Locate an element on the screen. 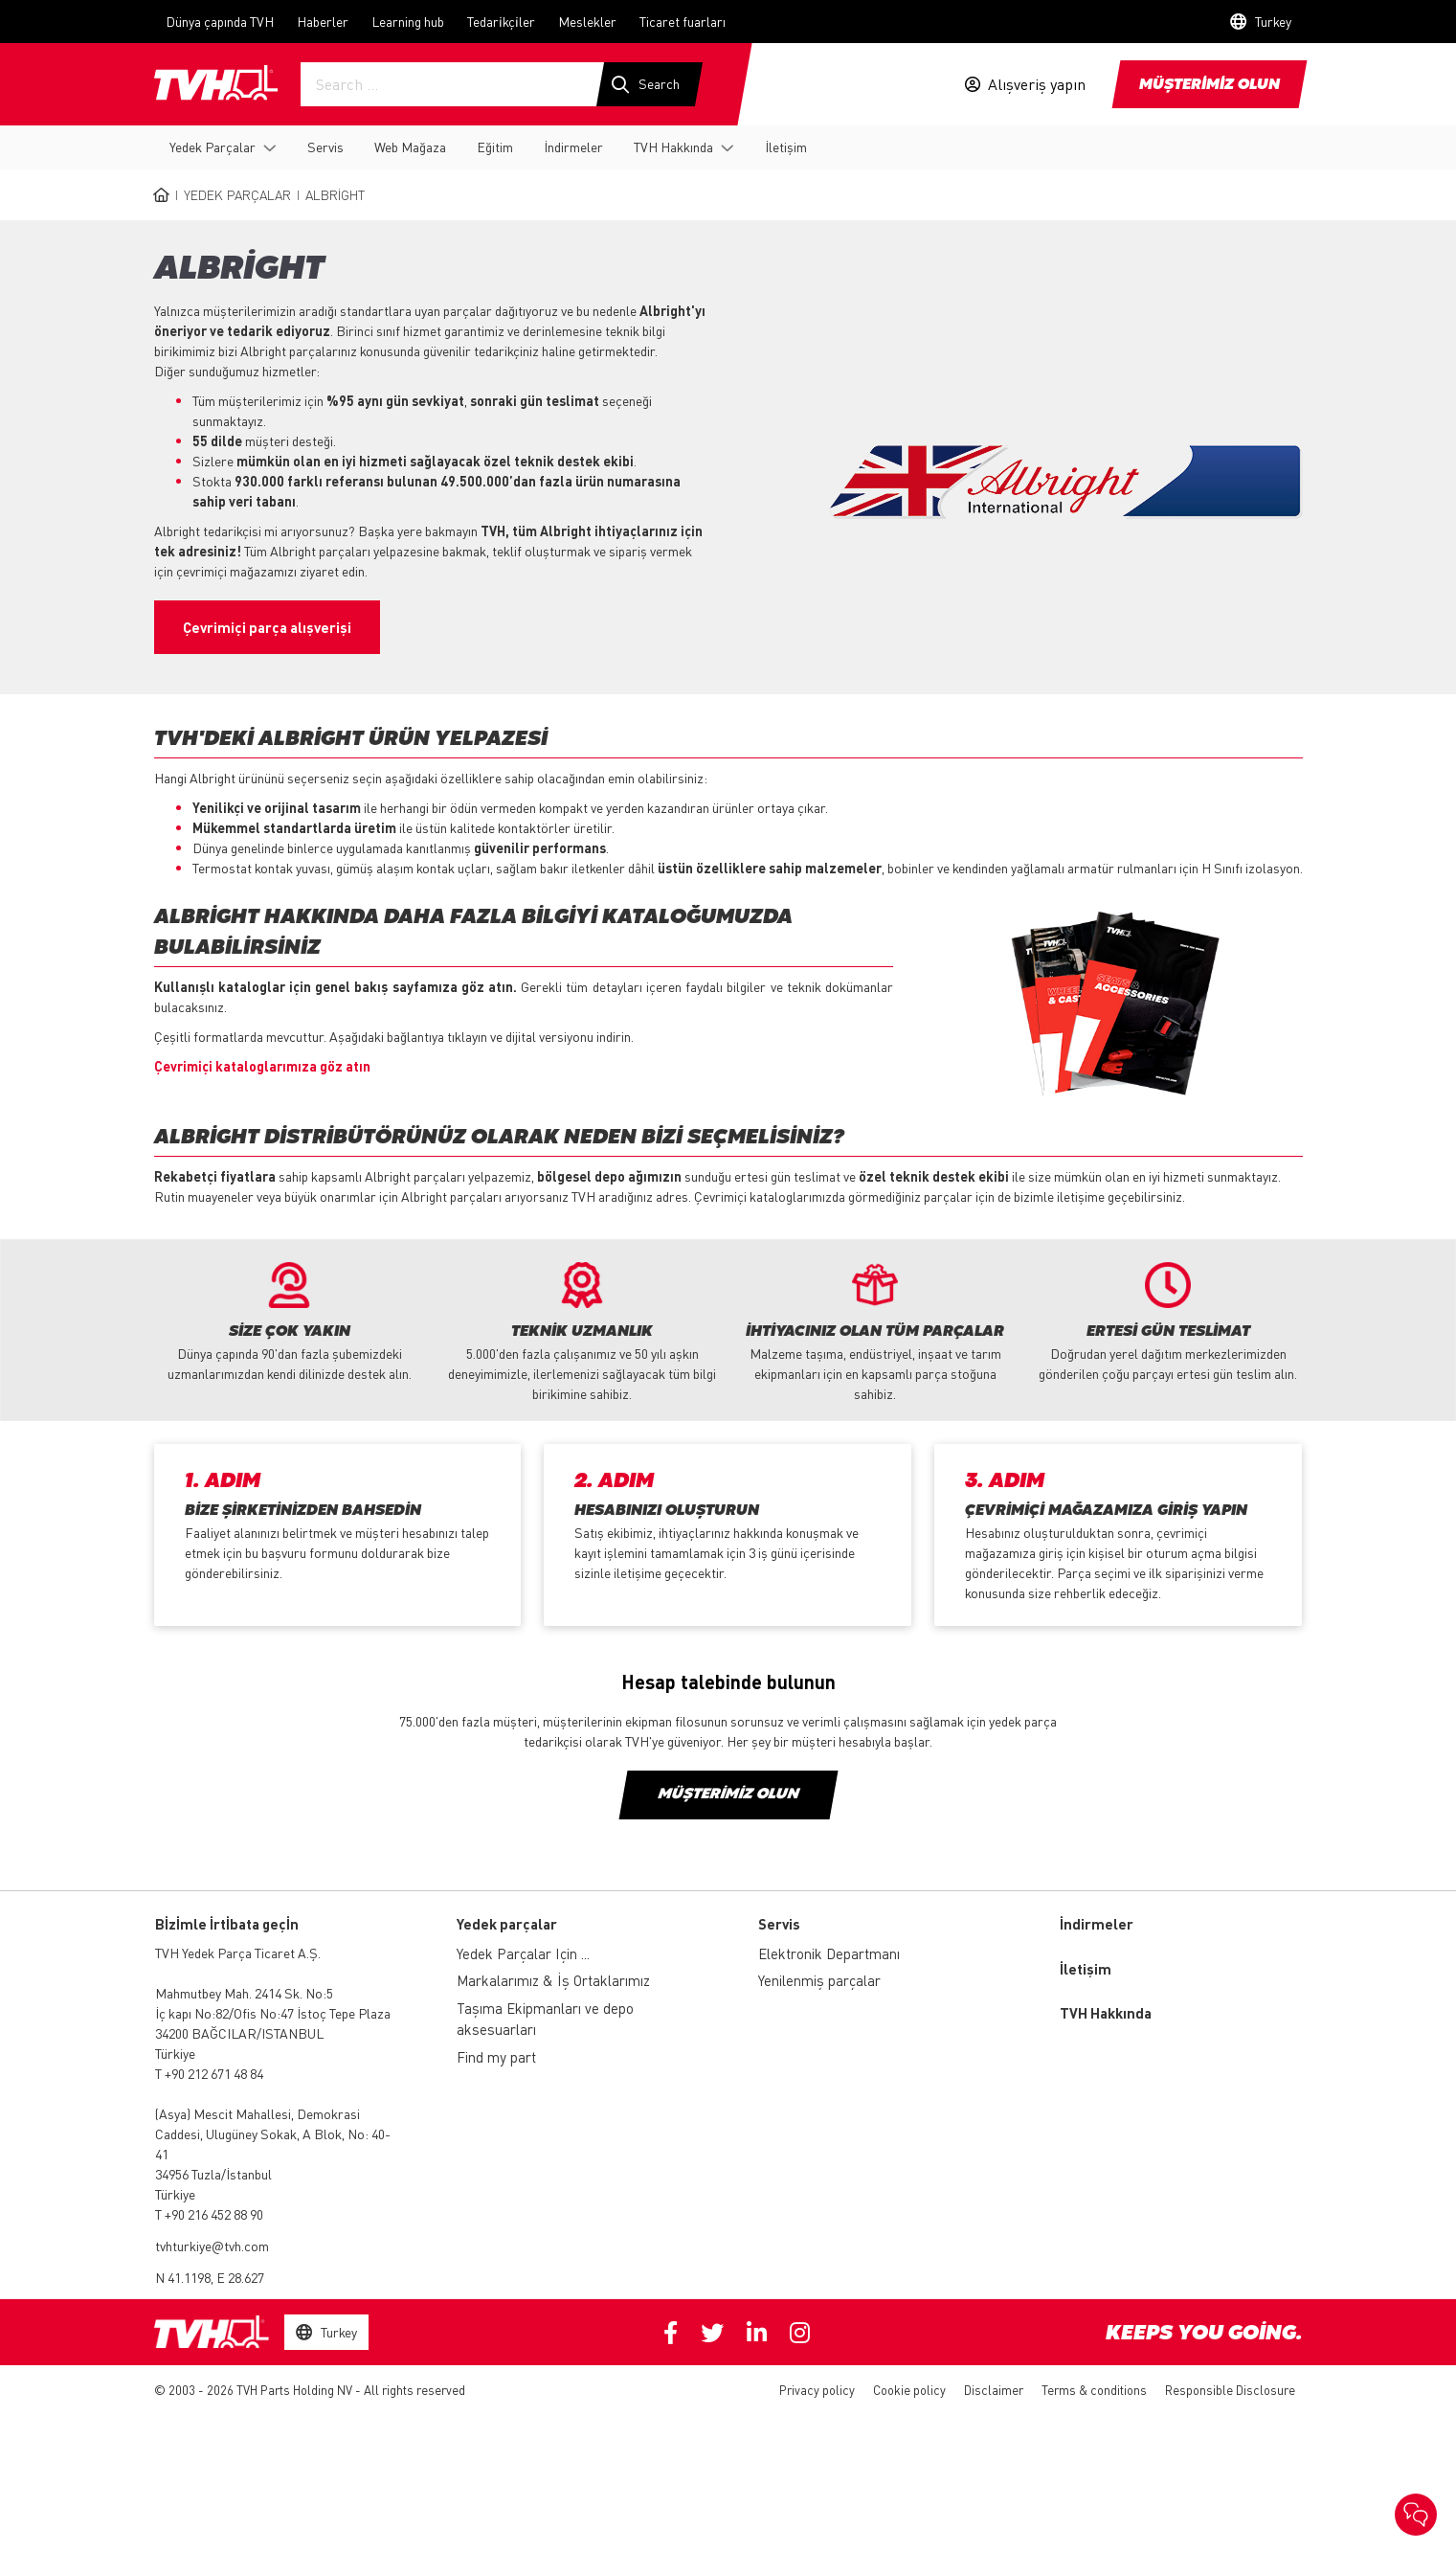 This screenshot has height=2551, width=1456. Alışveriş yapın is located at coordinates (1037, 84).